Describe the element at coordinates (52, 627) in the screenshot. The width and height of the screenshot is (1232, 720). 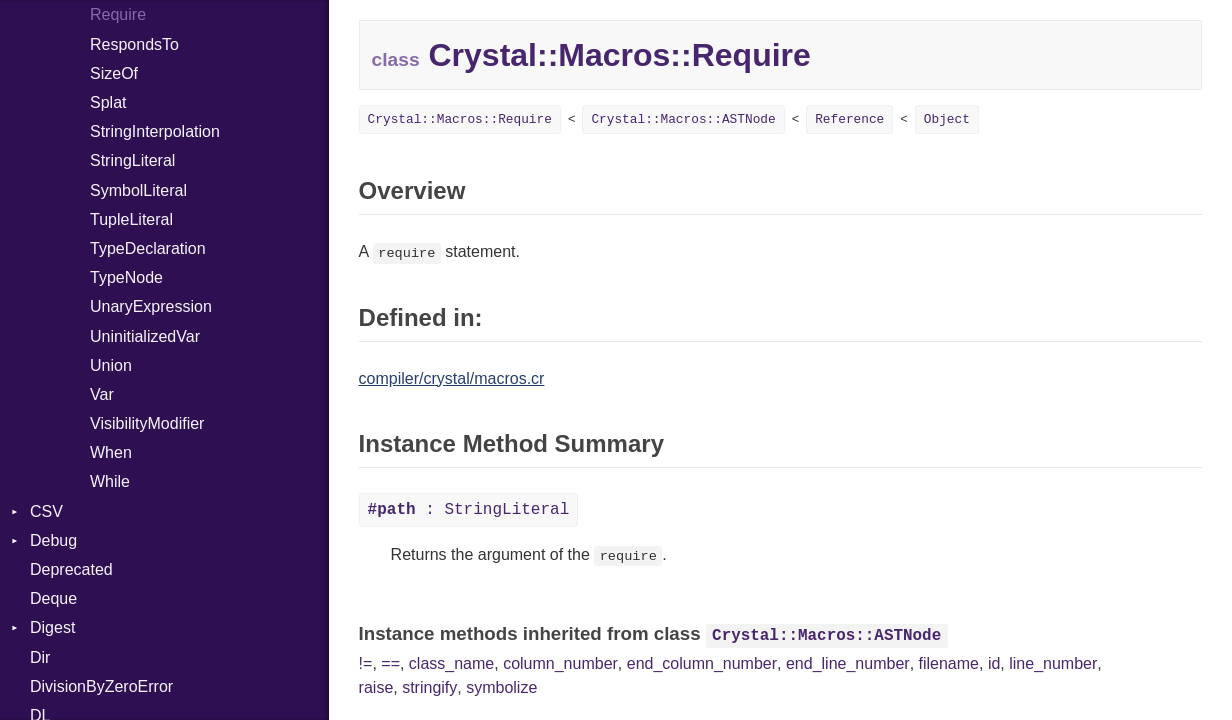
I see `Digest` at that location.